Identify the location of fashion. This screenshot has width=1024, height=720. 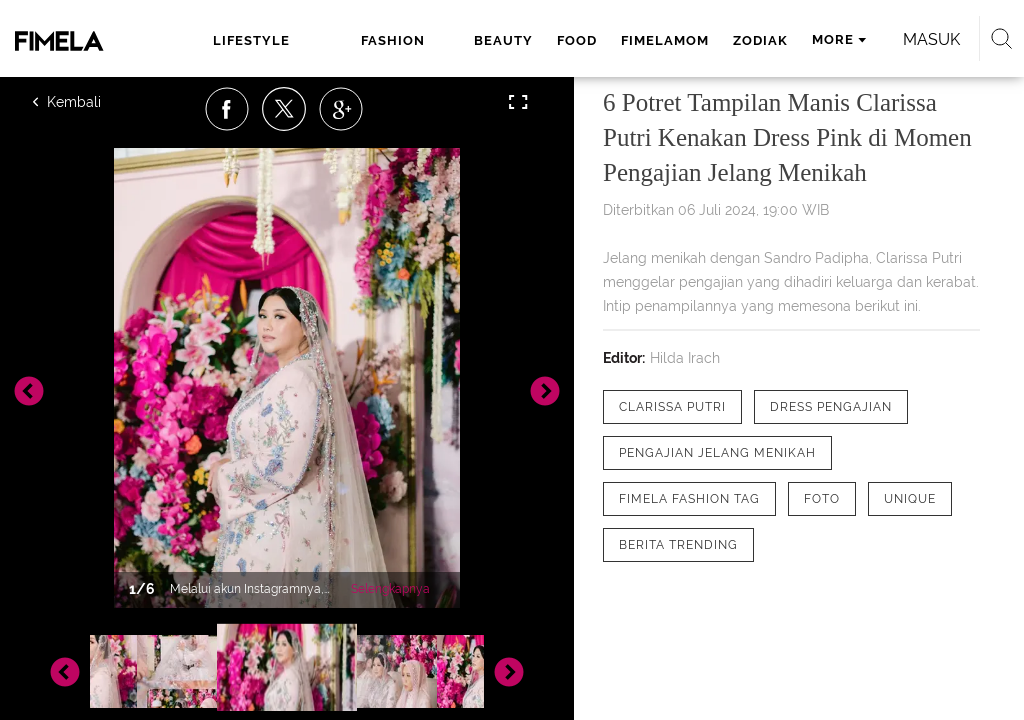
(393, 40).